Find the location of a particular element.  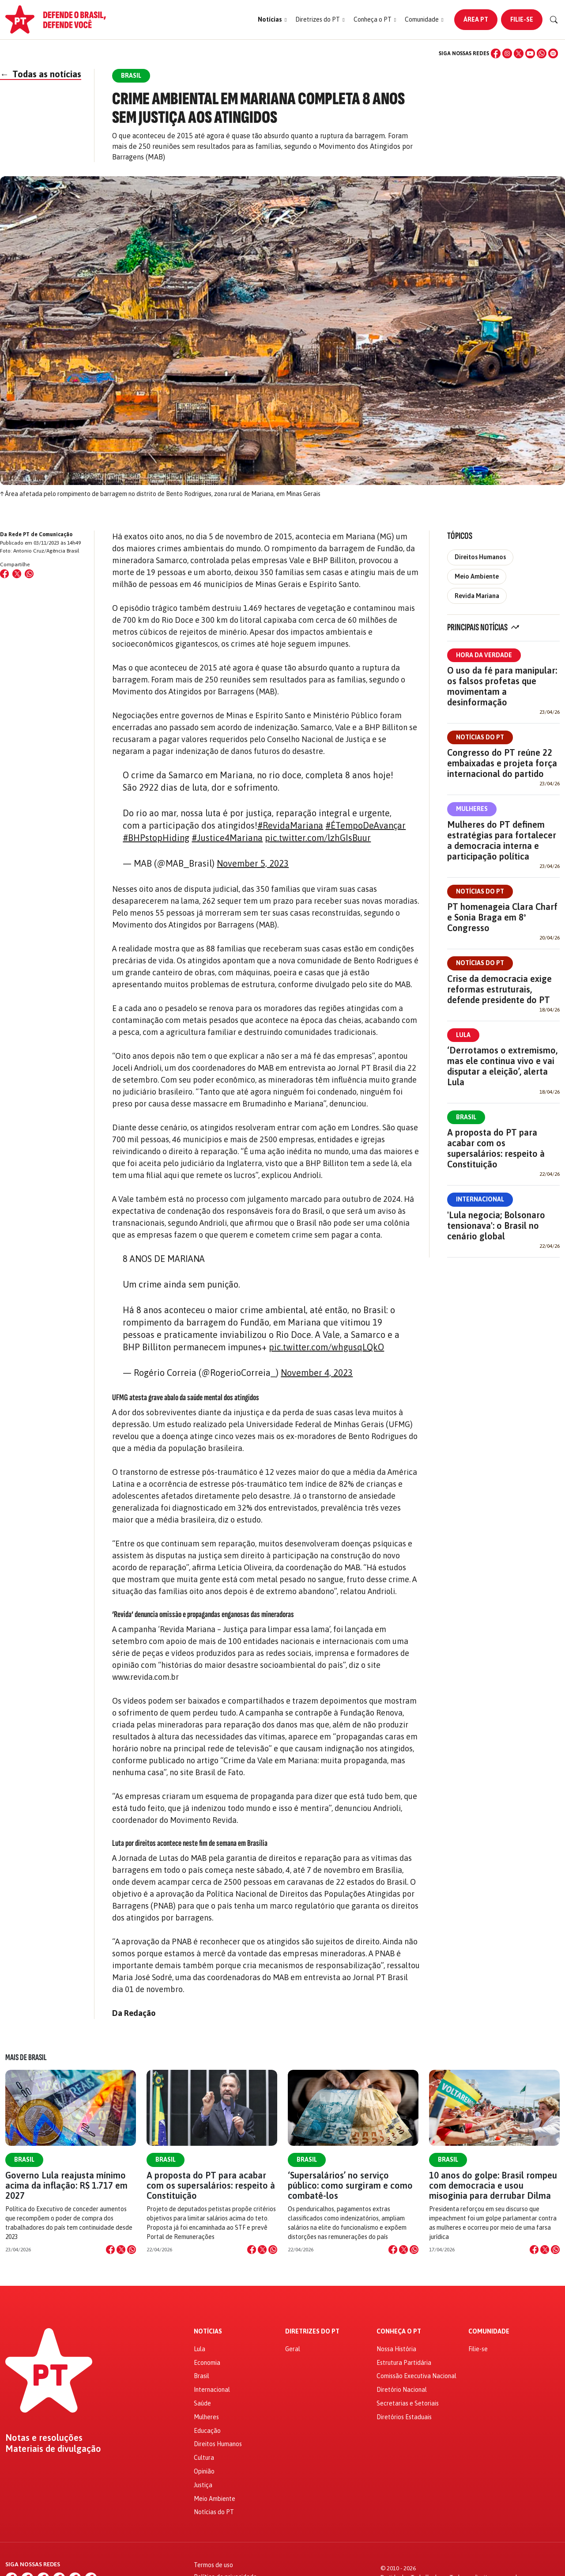

[WhatsApp] is located at coordinates (541, 53).